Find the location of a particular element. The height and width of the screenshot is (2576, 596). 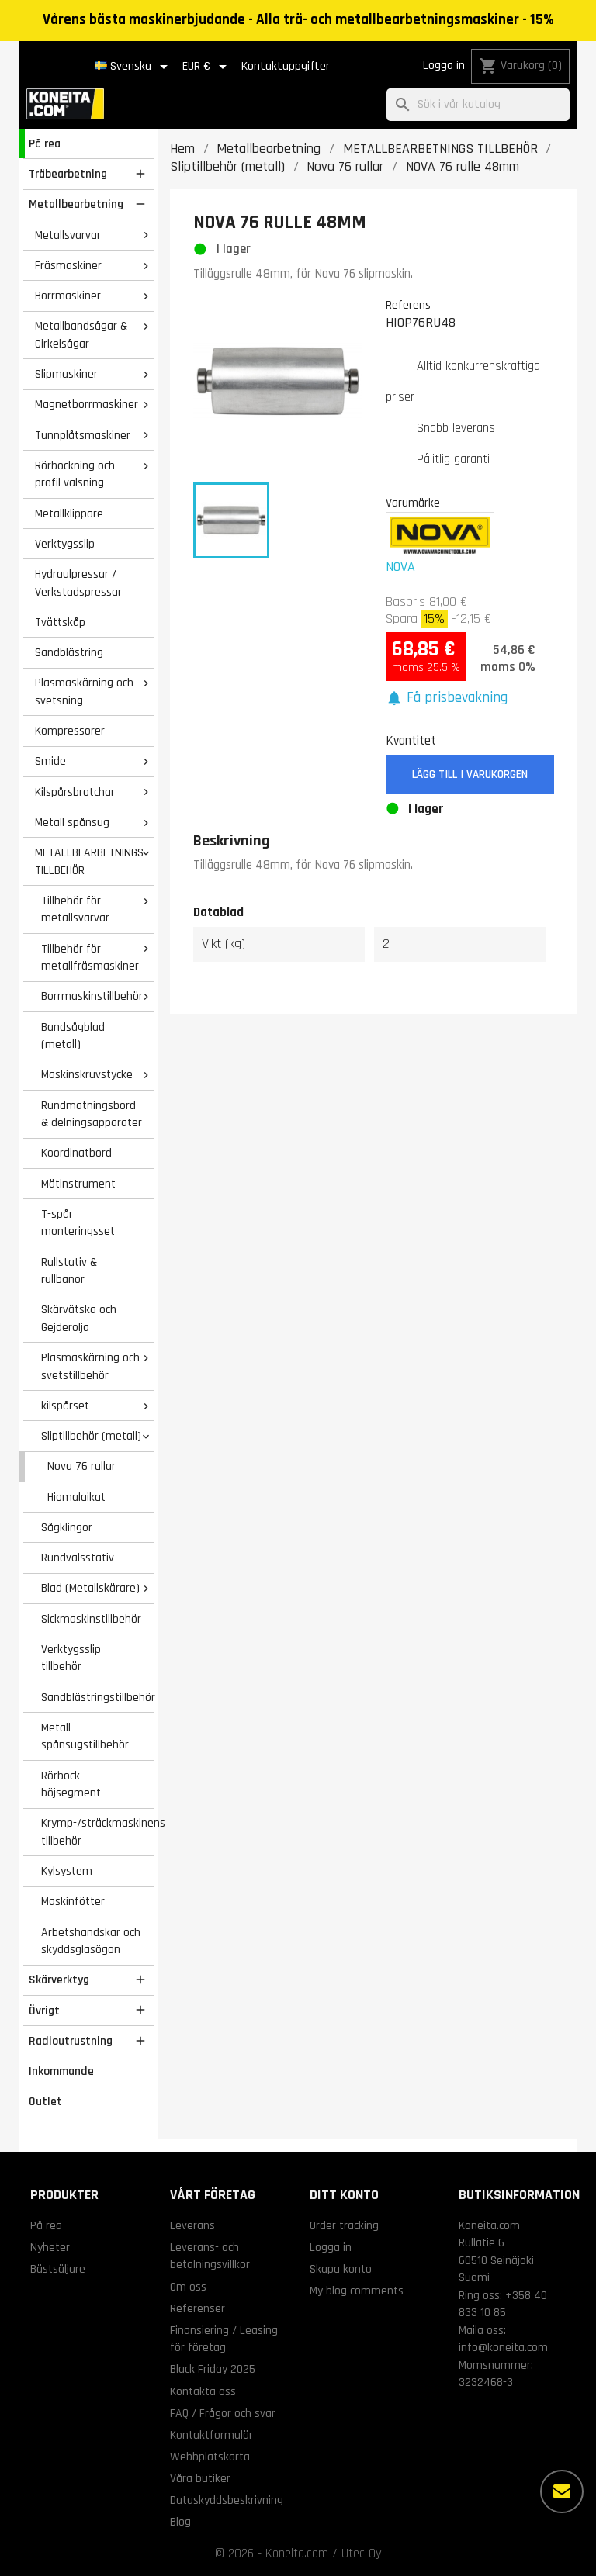

Smide is located at coordinates (50, 761).